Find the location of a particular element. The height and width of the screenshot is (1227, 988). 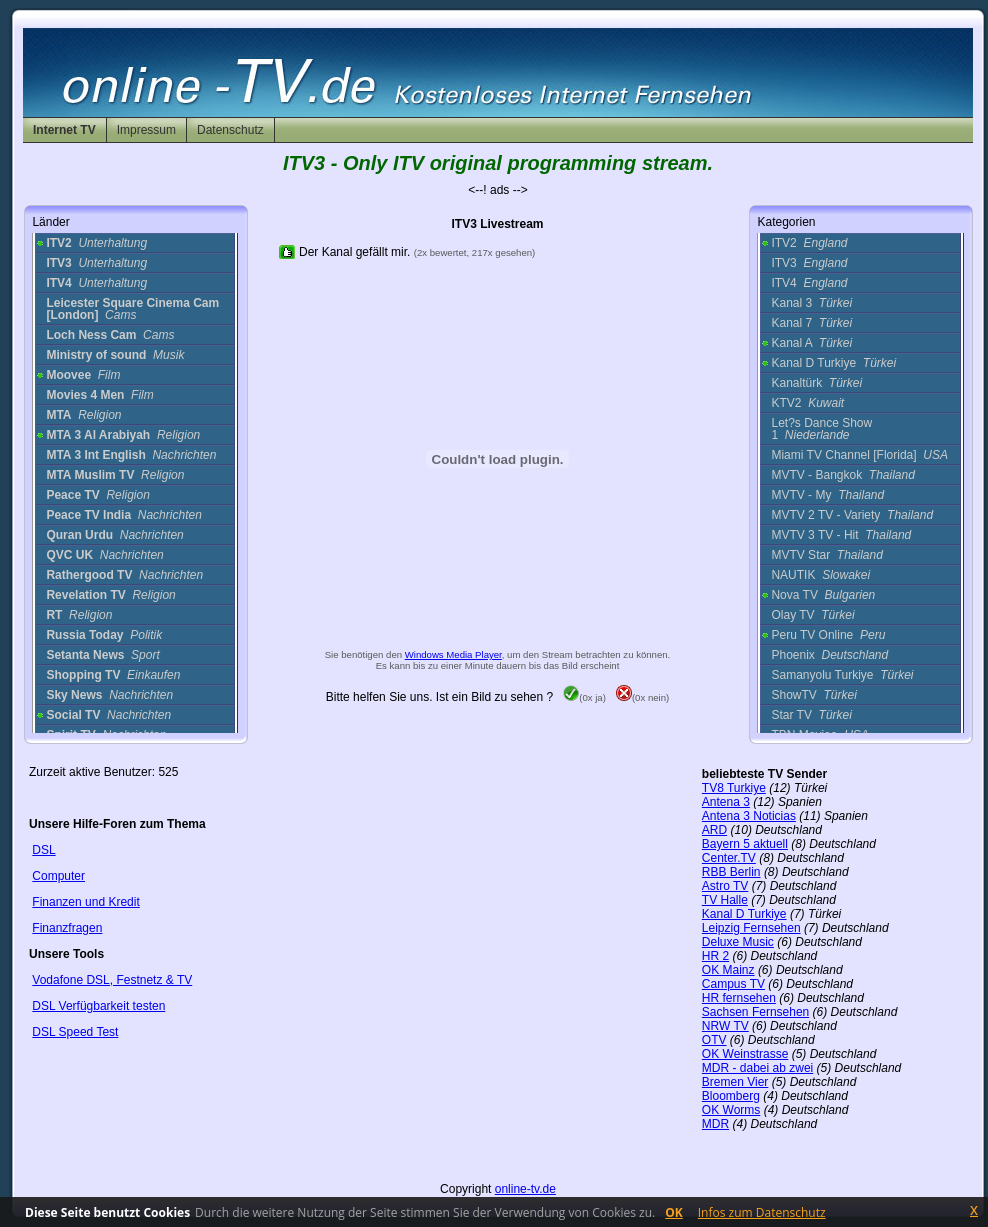

Windows Media Player is located at coordinates (453, 654).